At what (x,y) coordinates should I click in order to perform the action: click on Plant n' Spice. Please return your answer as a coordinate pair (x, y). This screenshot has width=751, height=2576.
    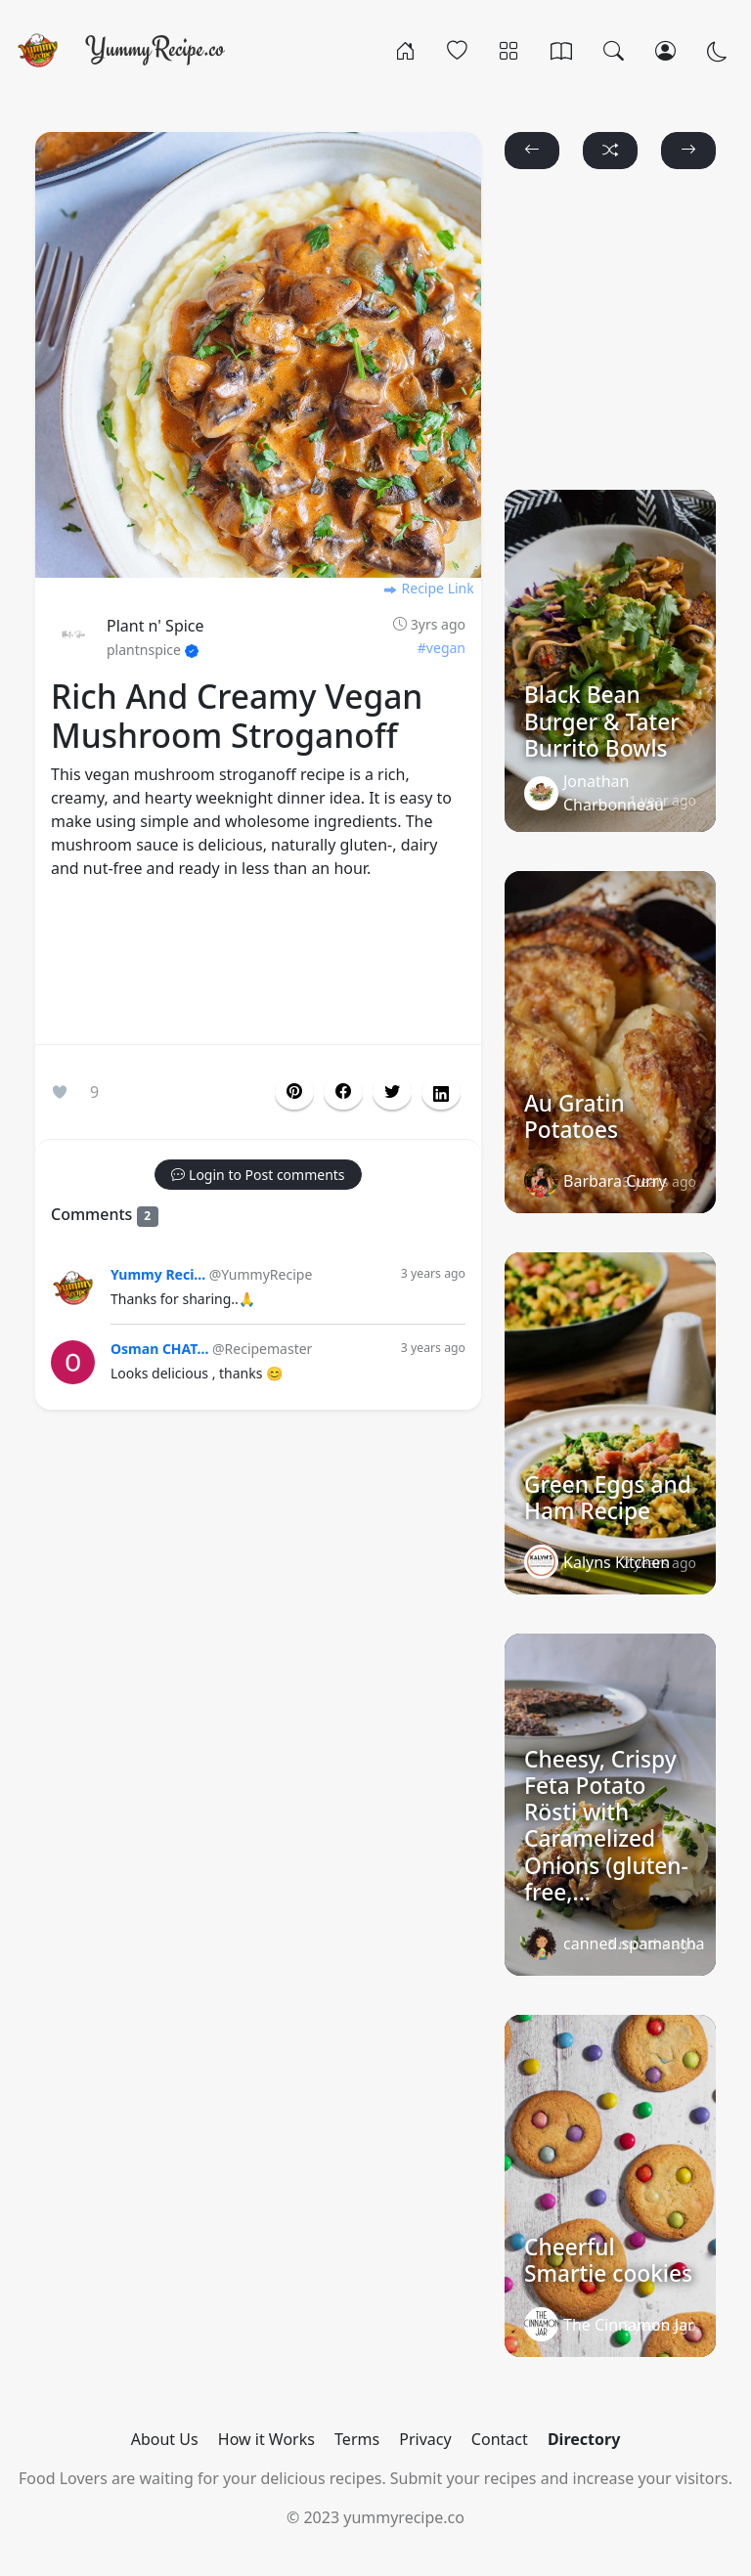
    Looking at the image, I should click on (155, 625).